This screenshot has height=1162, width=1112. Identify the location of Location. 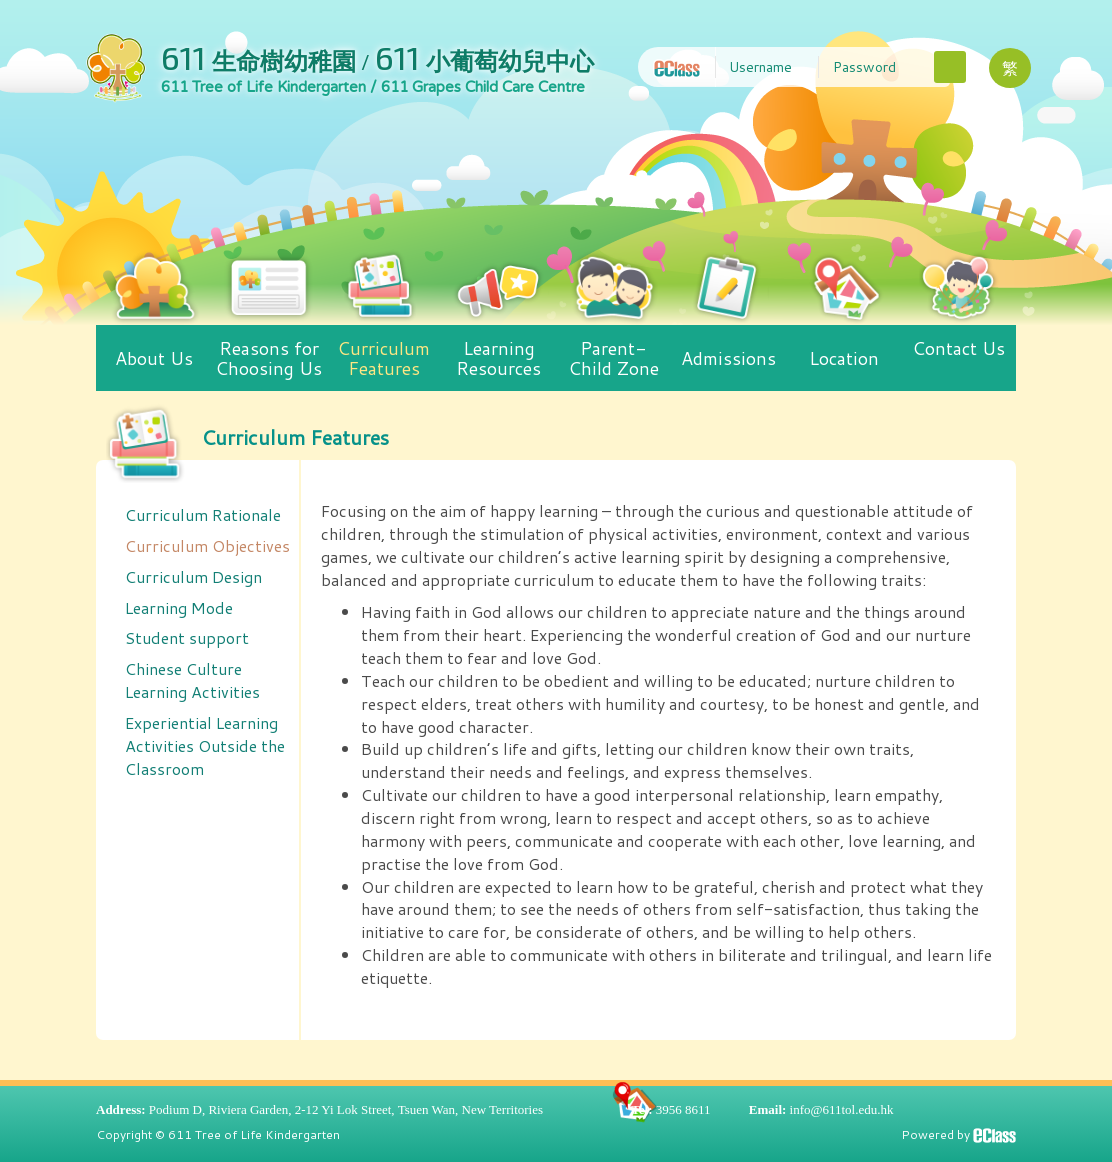
(843, 348).